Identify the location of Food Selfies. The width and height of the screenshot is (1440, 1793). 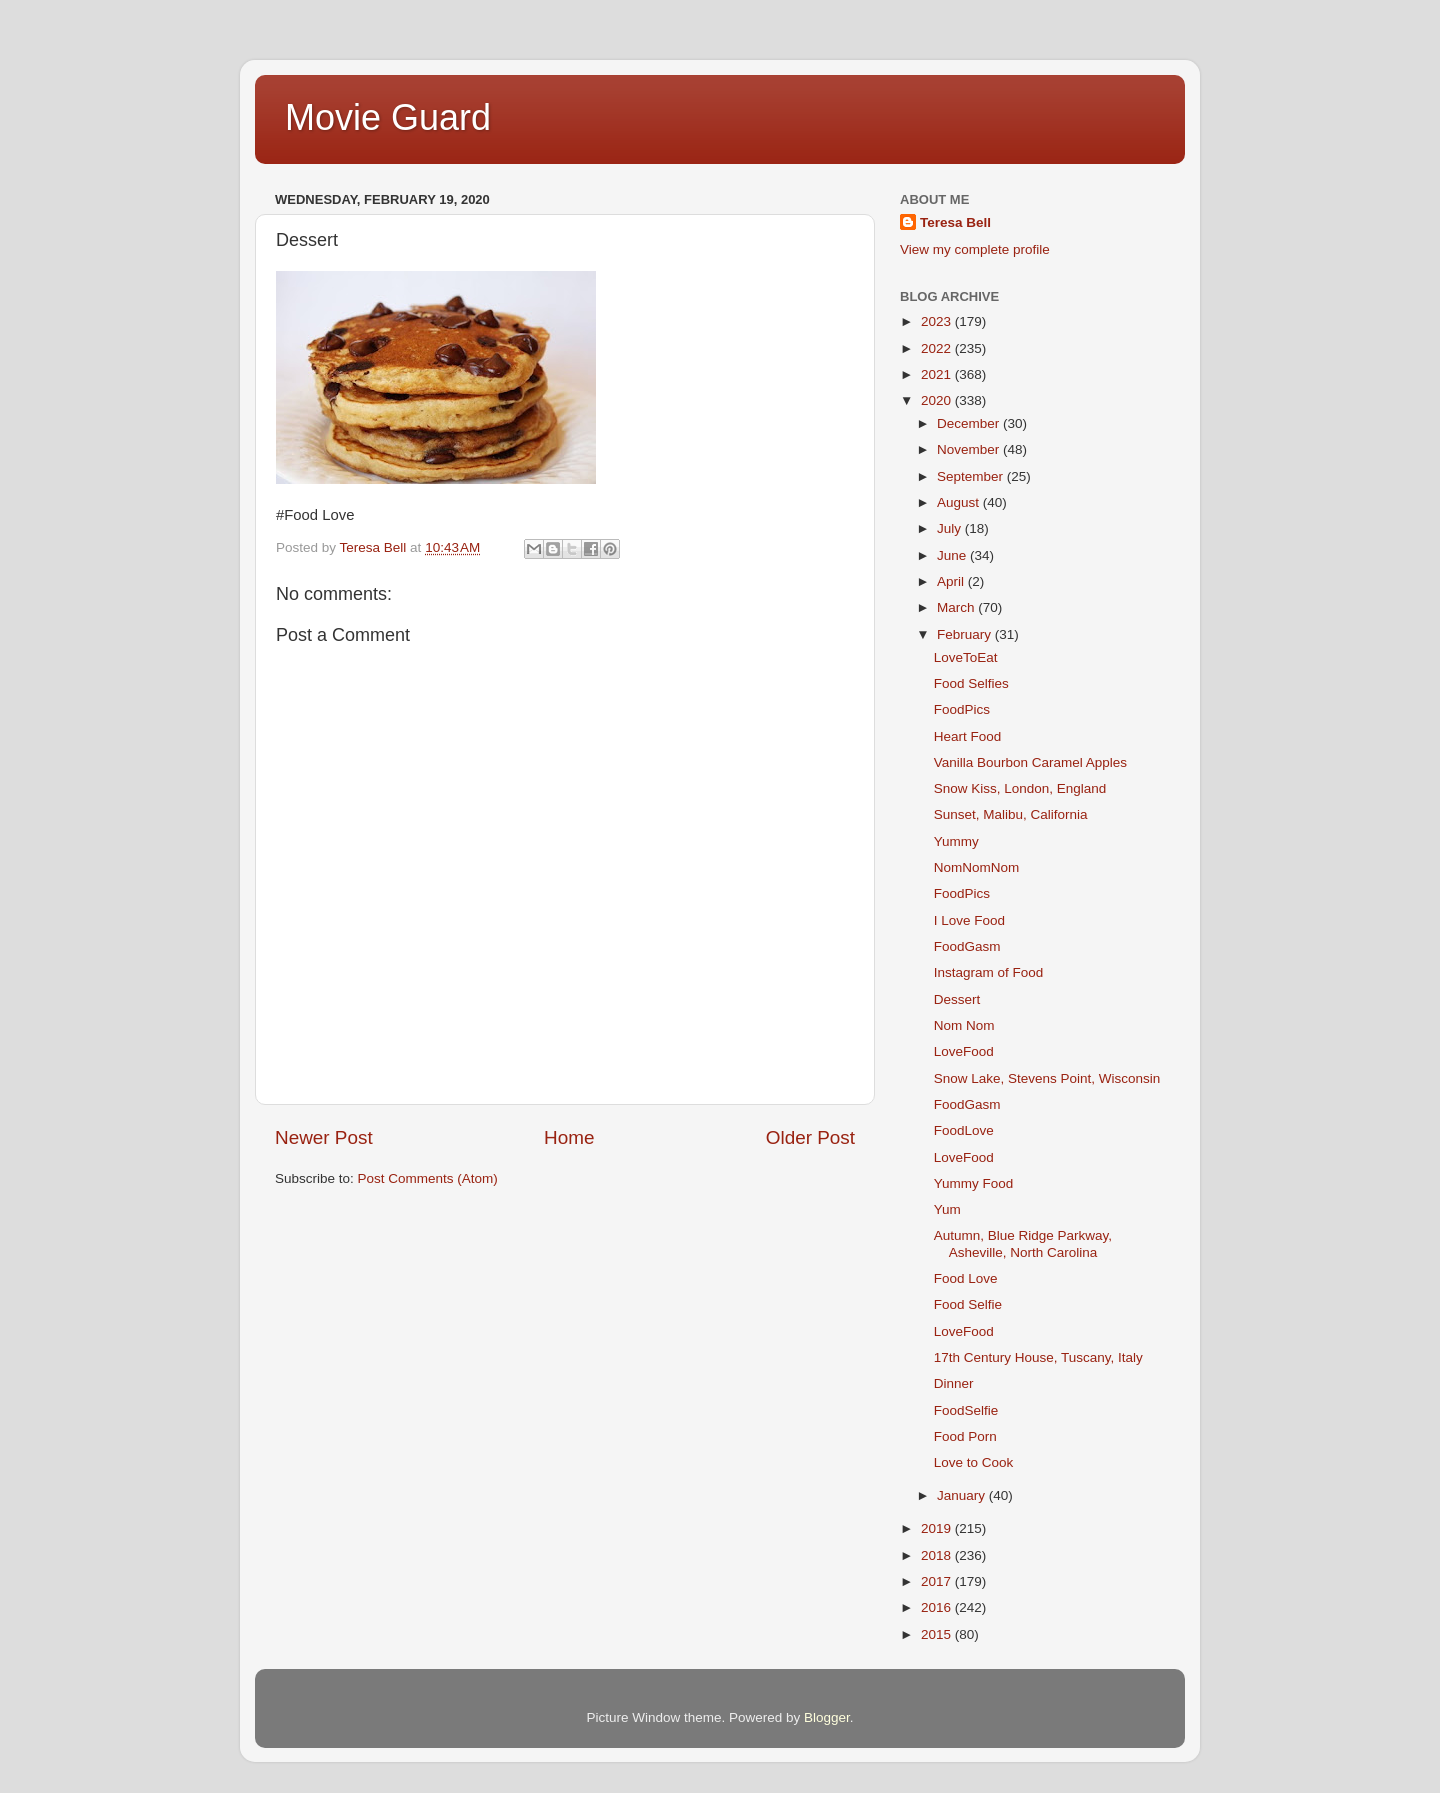
(971, 683).